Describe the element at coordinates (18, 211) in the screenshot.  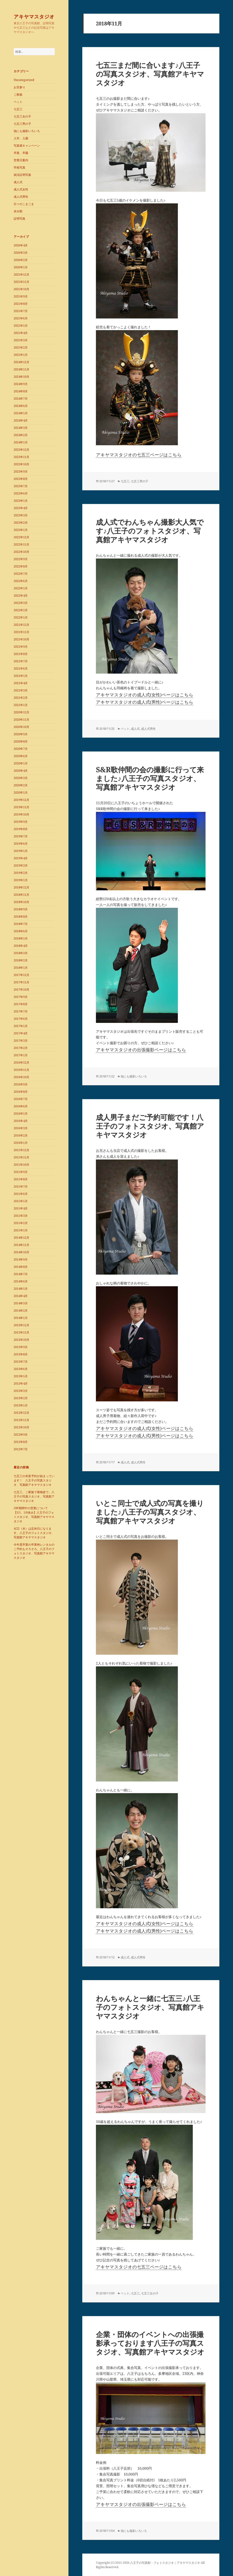
I see `未分類` at that location.